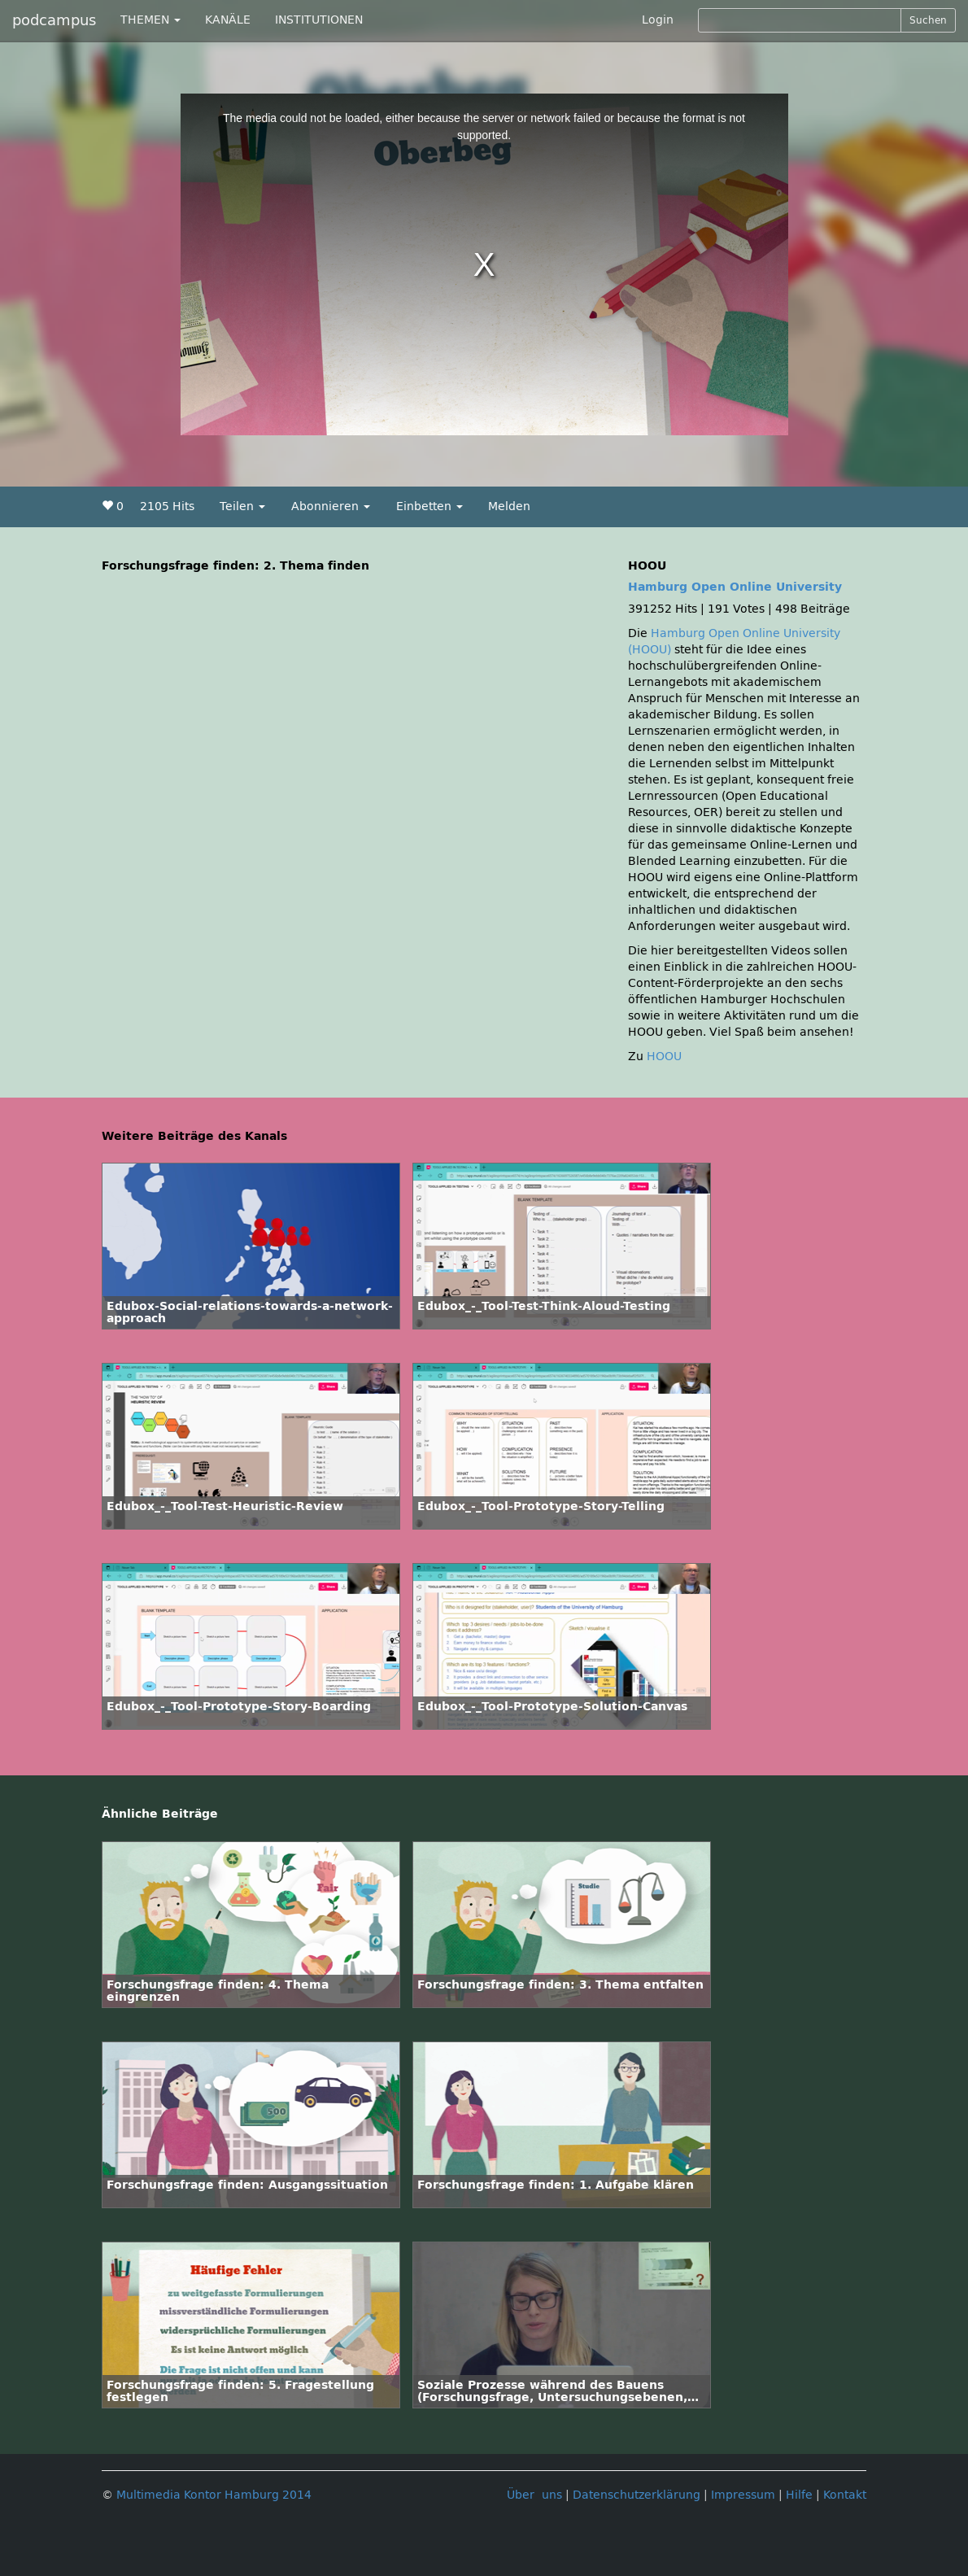 This screenshot has height=2576, width=968. Describe the element at coordinates (735, 587) in the screenshot. I see `Hamburg Open Online University` at that location.